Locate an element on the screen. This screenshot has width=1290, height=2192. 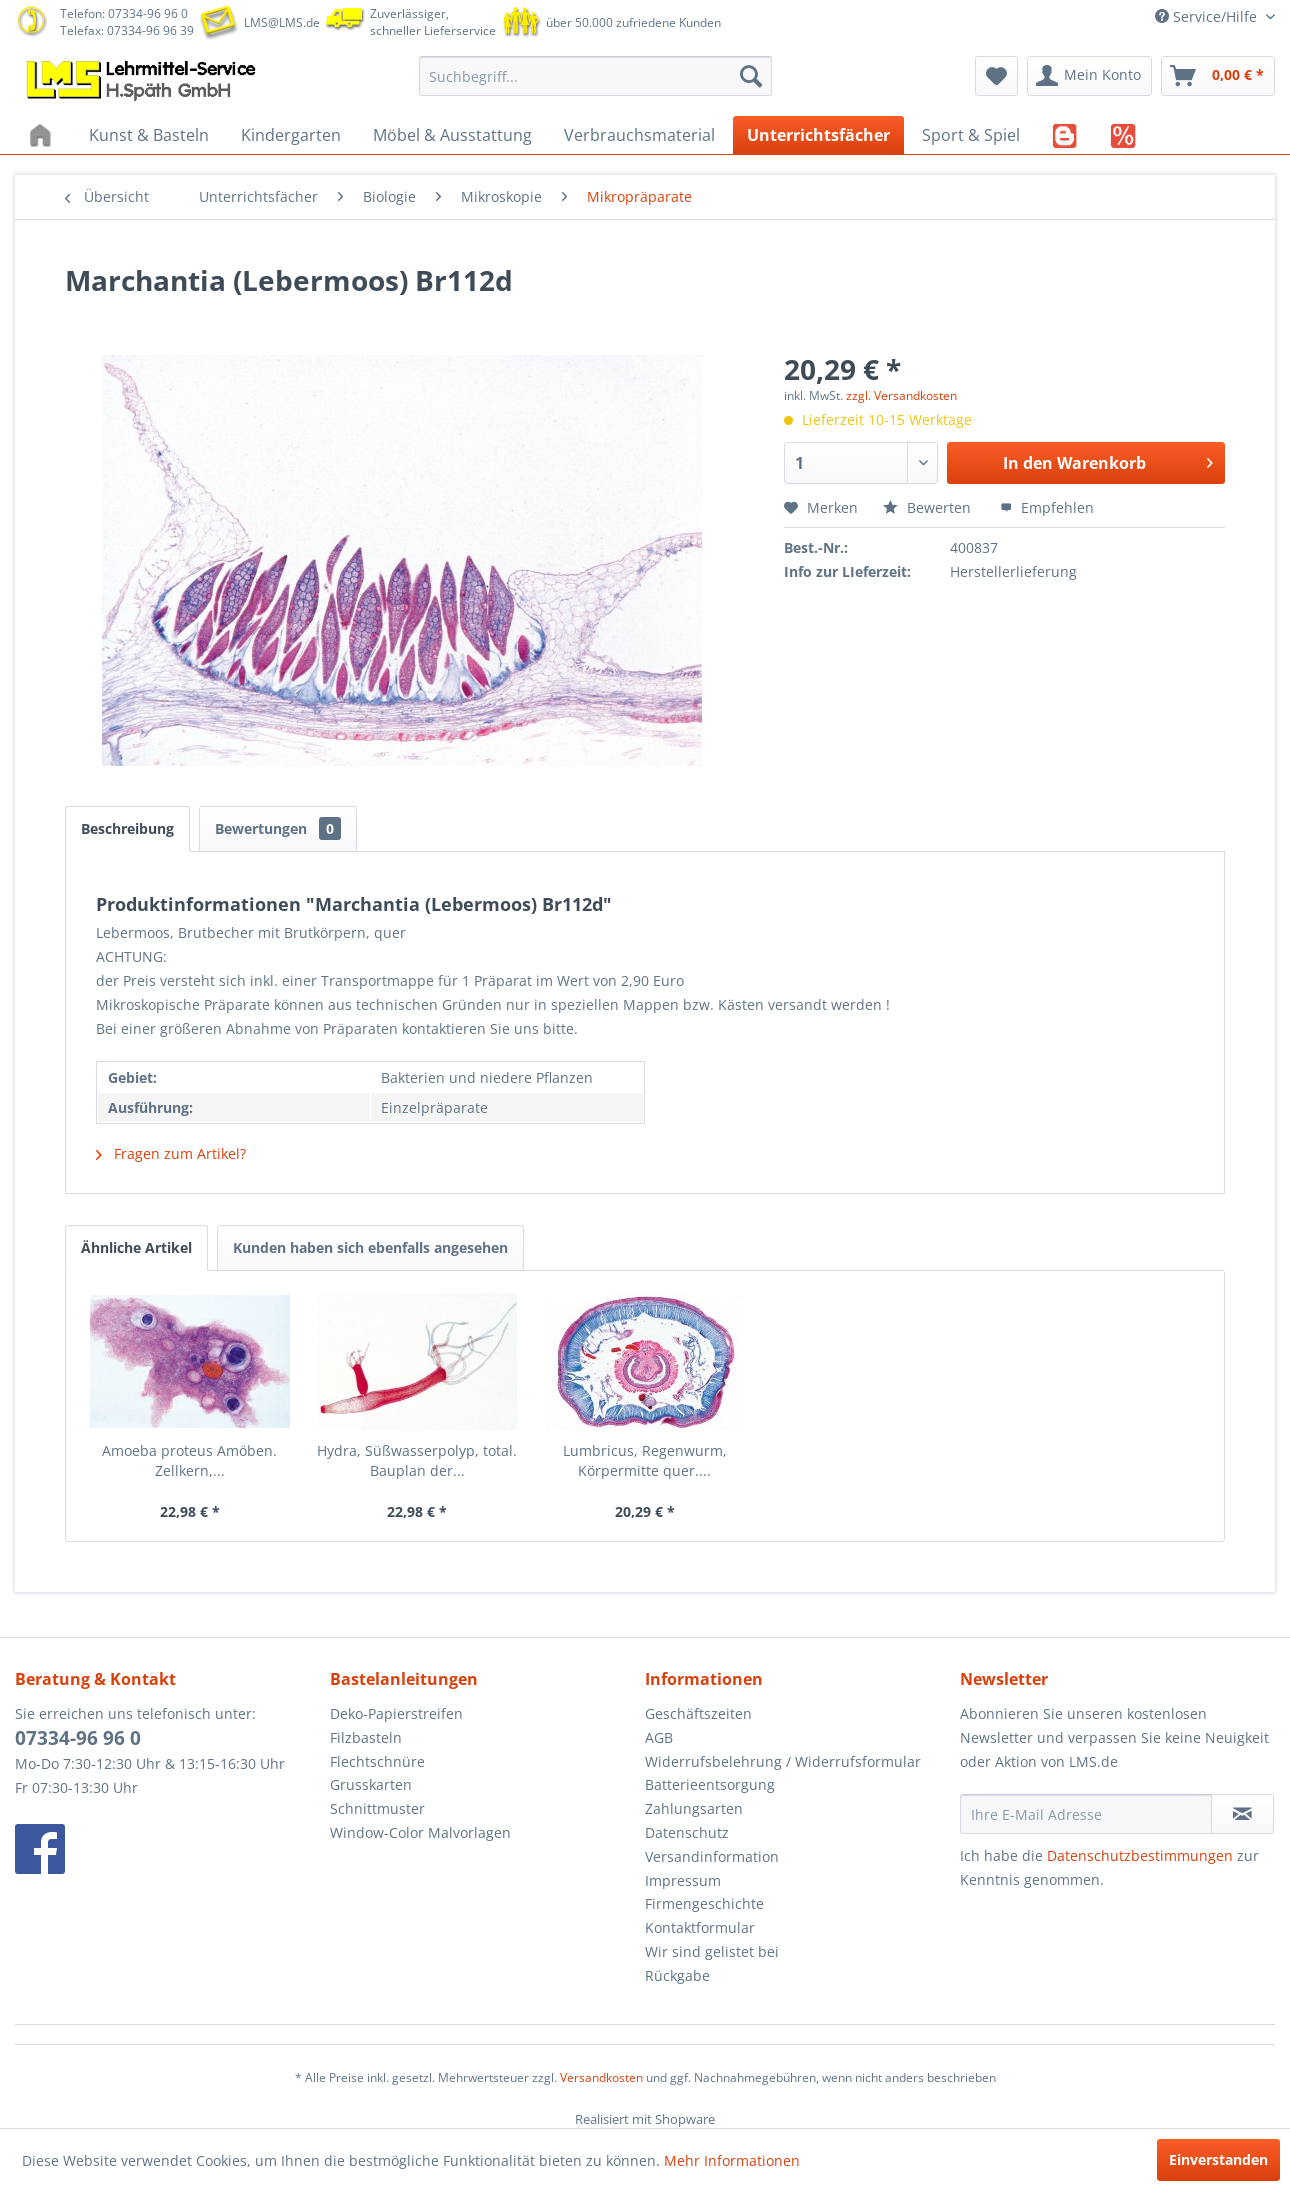
Kontaktformular is located at coordinates (700, 1927).